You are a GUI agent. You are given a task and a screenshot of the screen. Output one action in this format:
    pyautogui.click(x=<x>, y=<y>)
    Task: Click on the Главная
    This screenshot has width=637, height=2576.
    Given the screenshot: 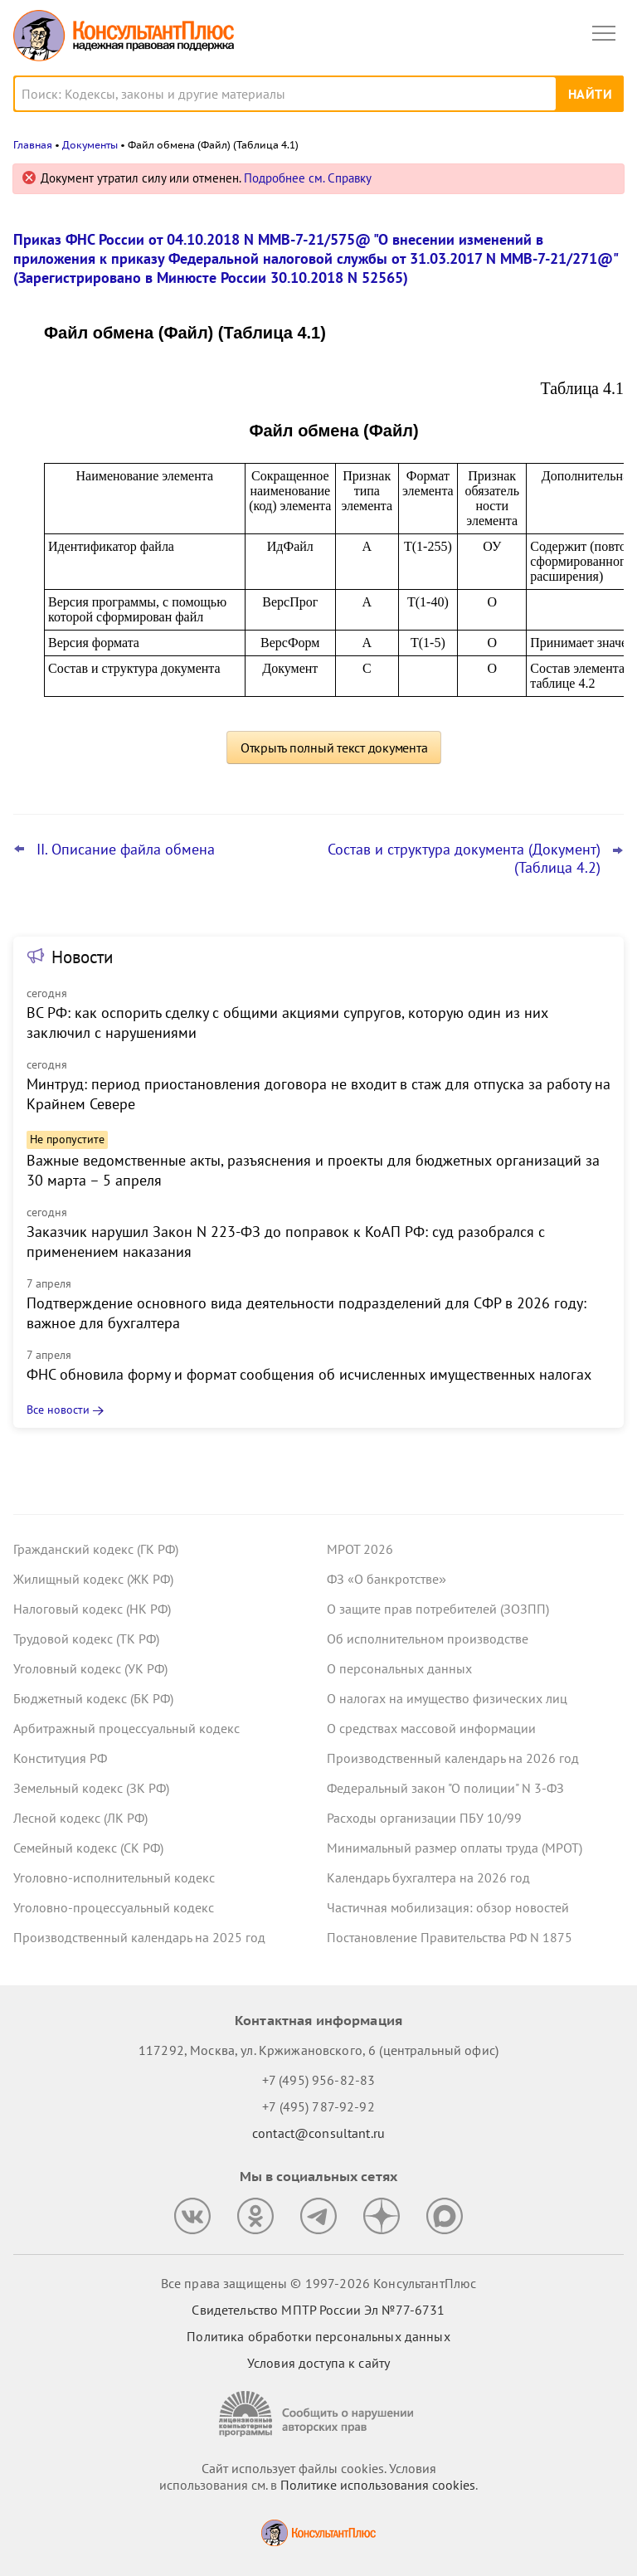 What is the action you would take?
    pyautogui.click(x=32, y=145)
    